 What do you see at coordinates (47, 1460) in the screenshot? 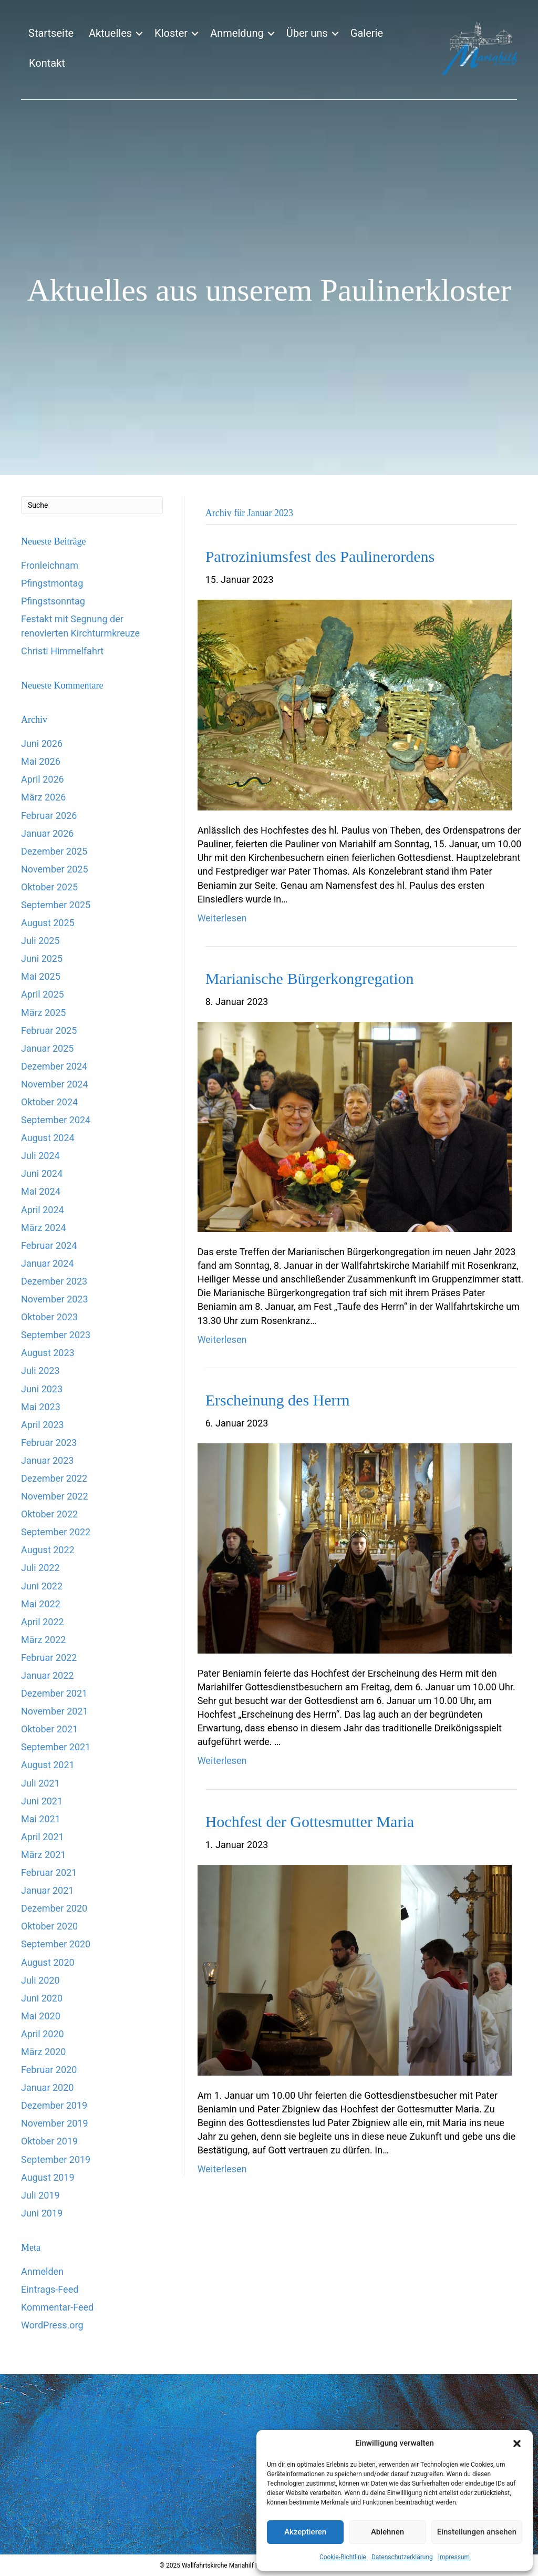
I see `Januar 2023` at bounding box center [47, 1460].